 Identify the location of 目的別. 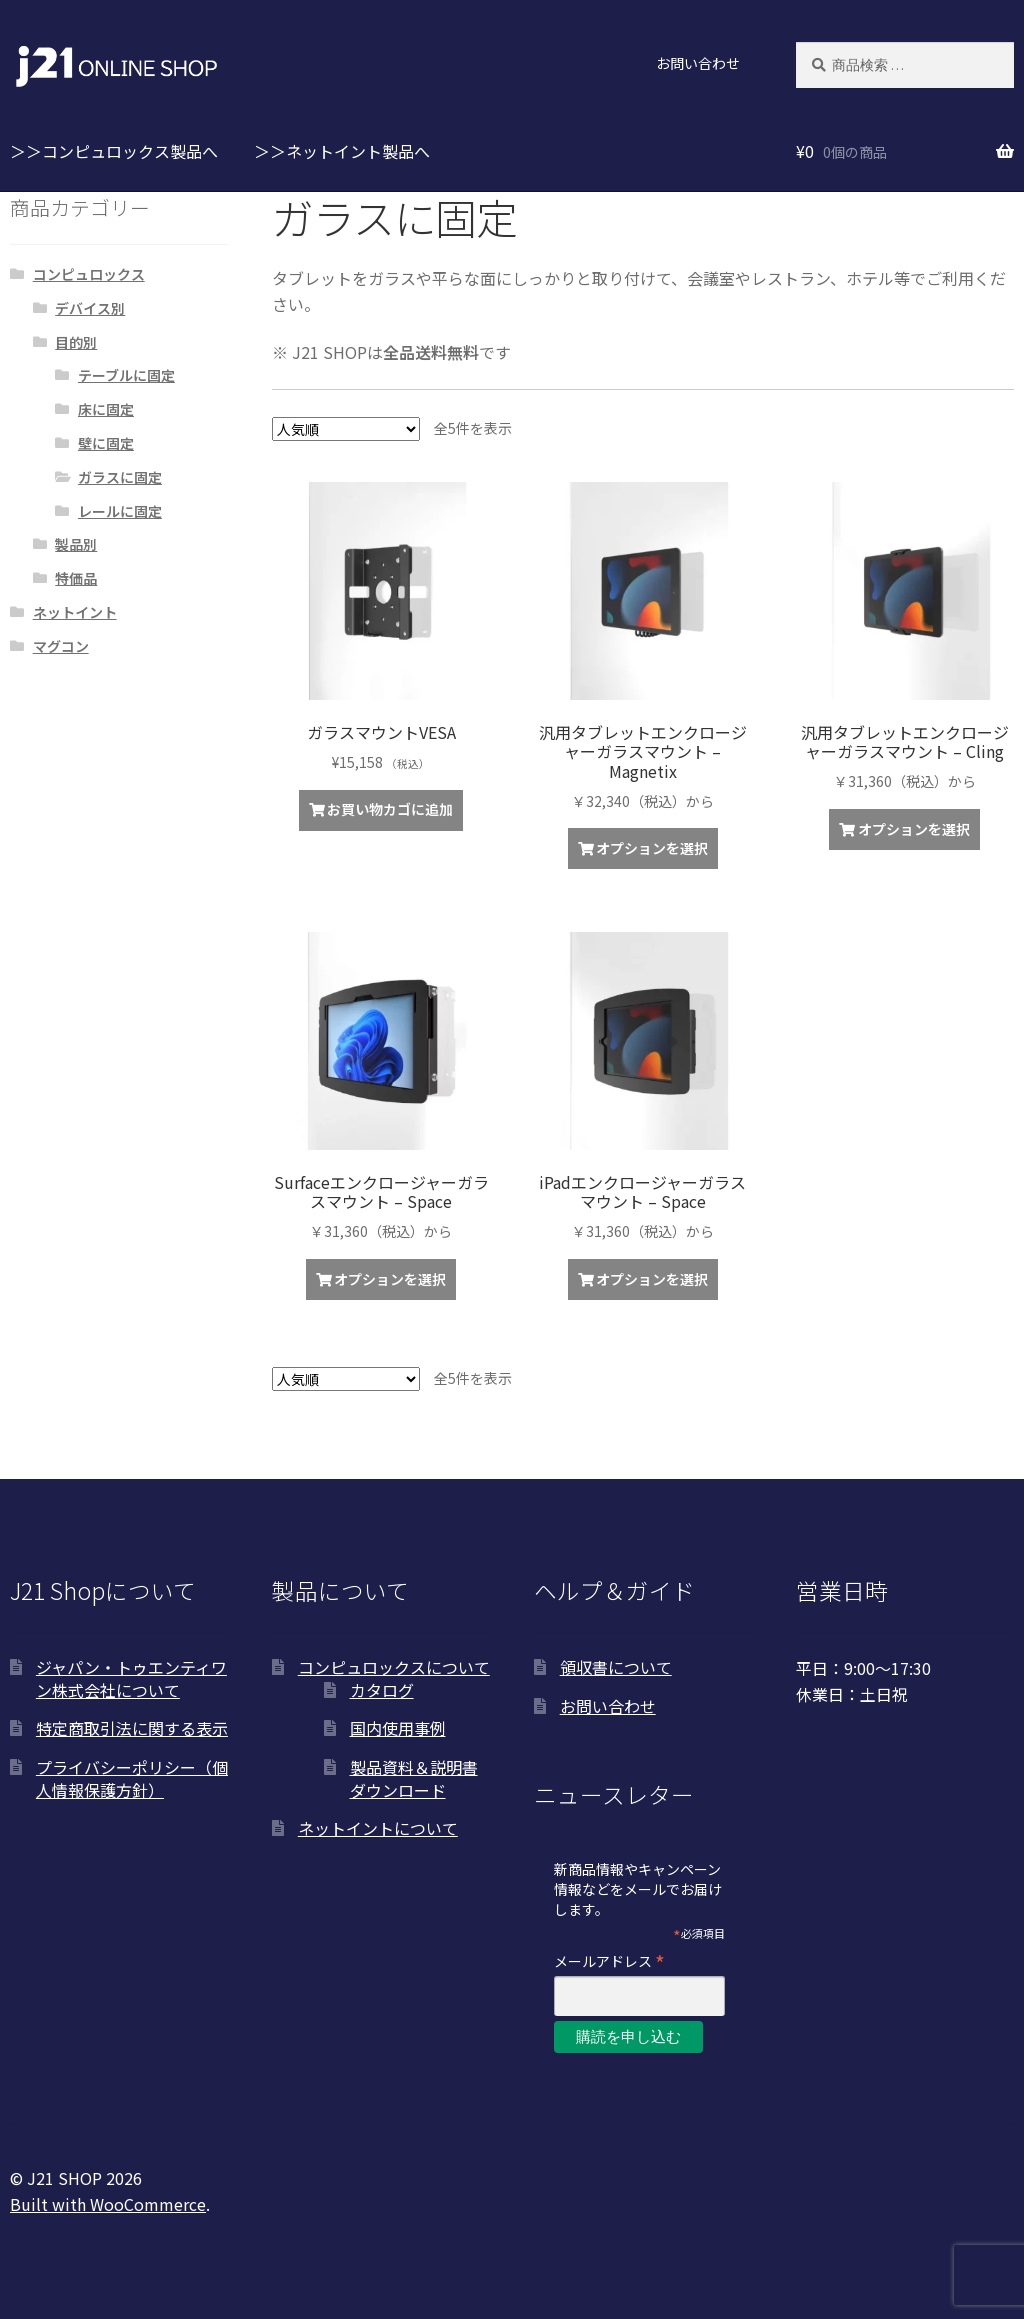
(76, 342).